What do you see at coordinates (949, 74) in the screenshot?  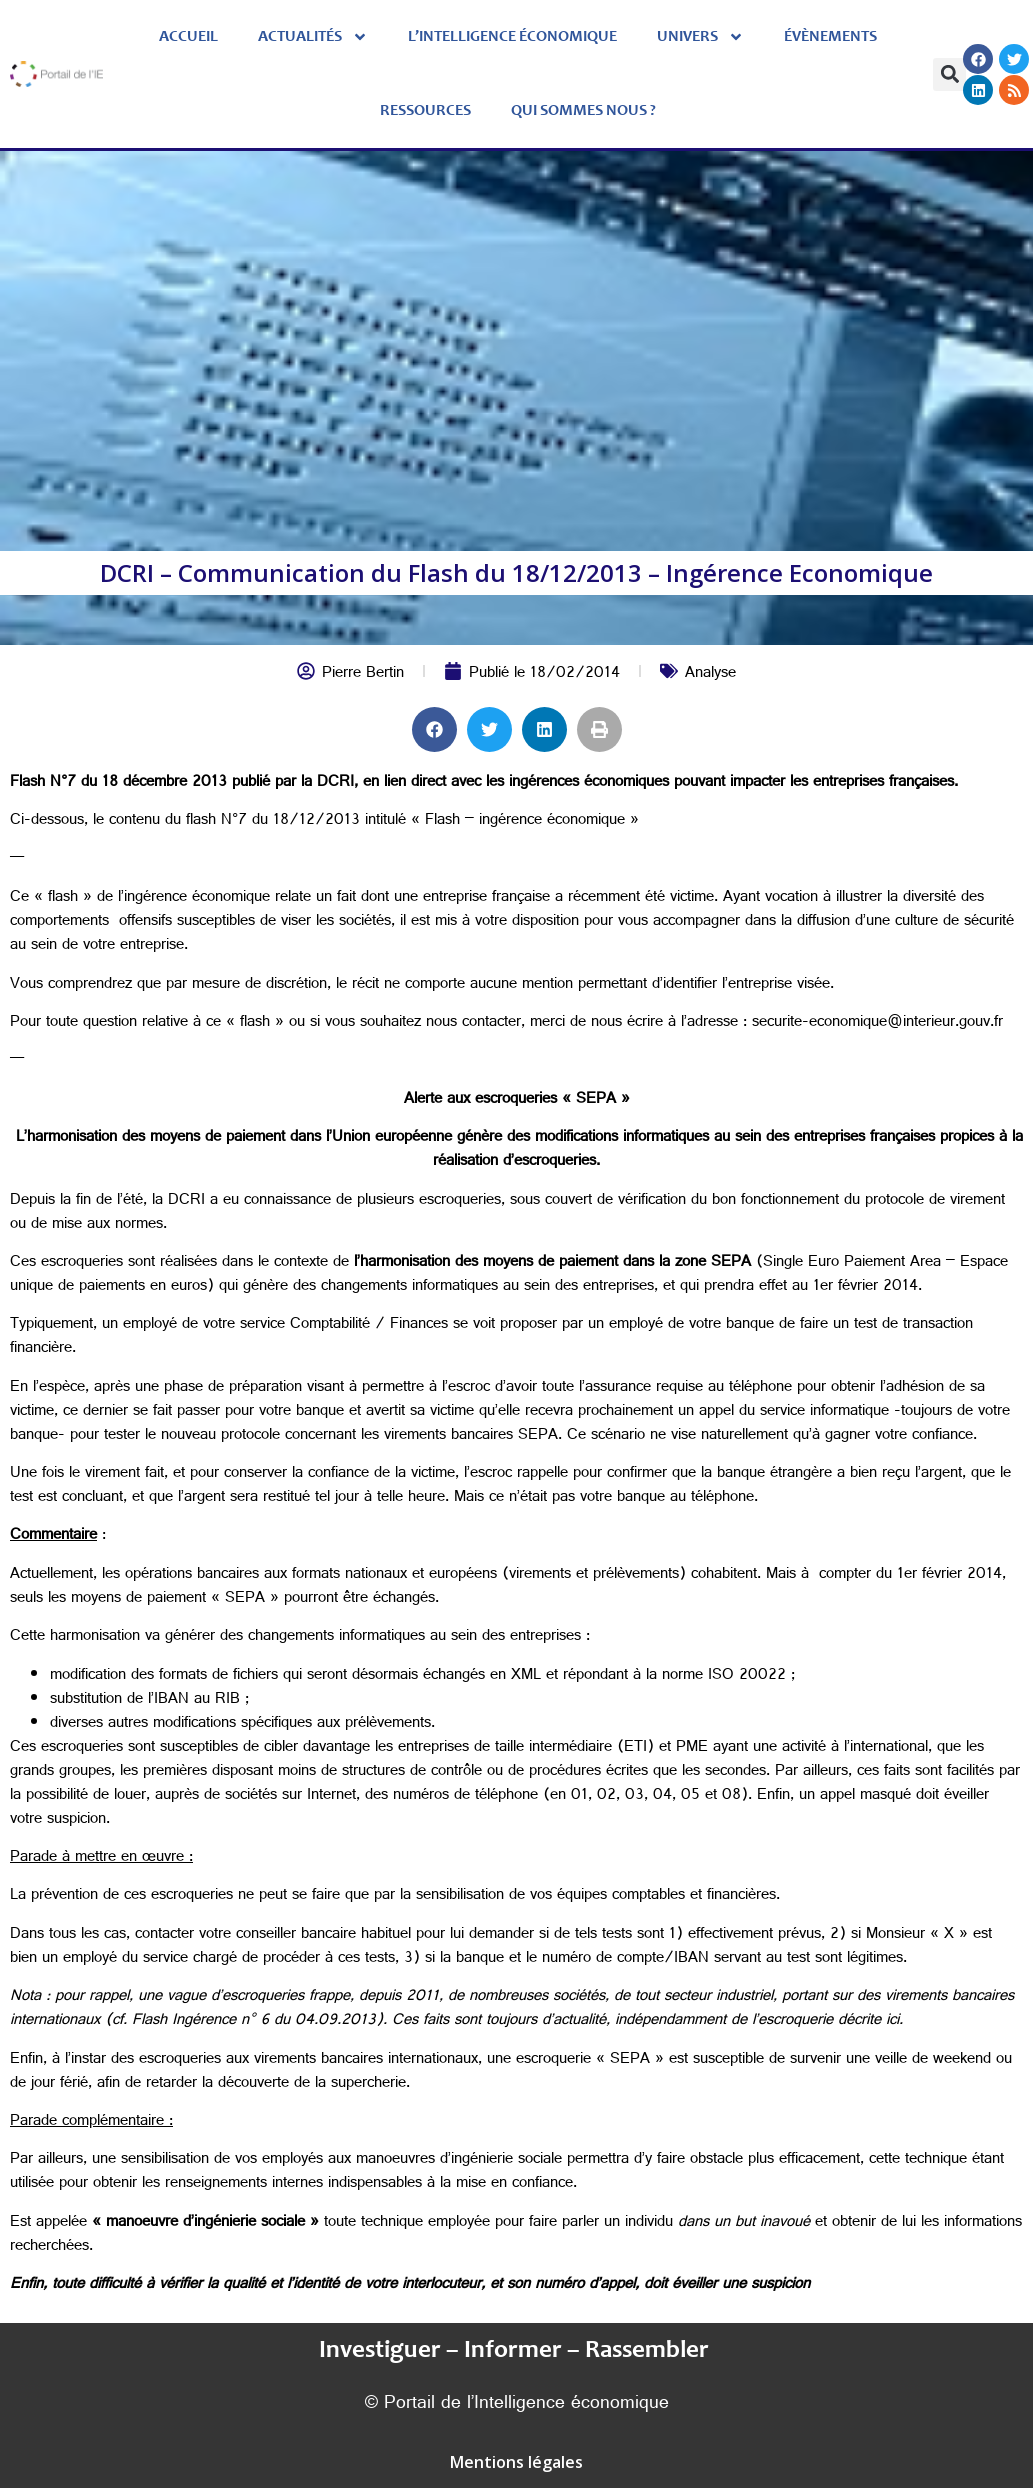 I see `[button]` at bounding box center [949, 74].